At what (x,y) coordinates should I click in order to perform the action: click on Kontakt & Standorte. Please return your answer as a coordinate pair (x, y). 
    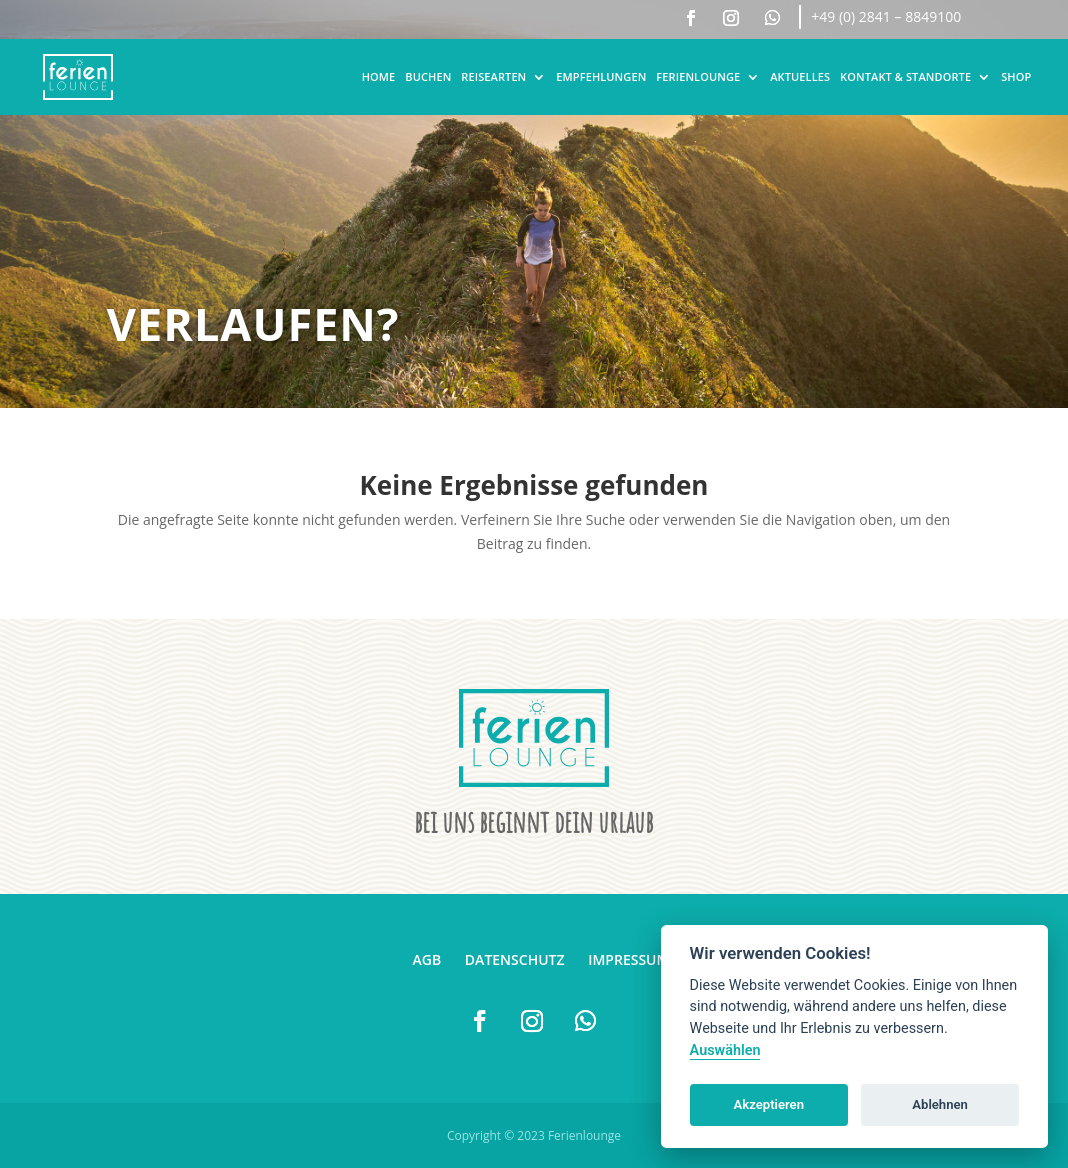
    Looking at the image, I should click on (905, 76).